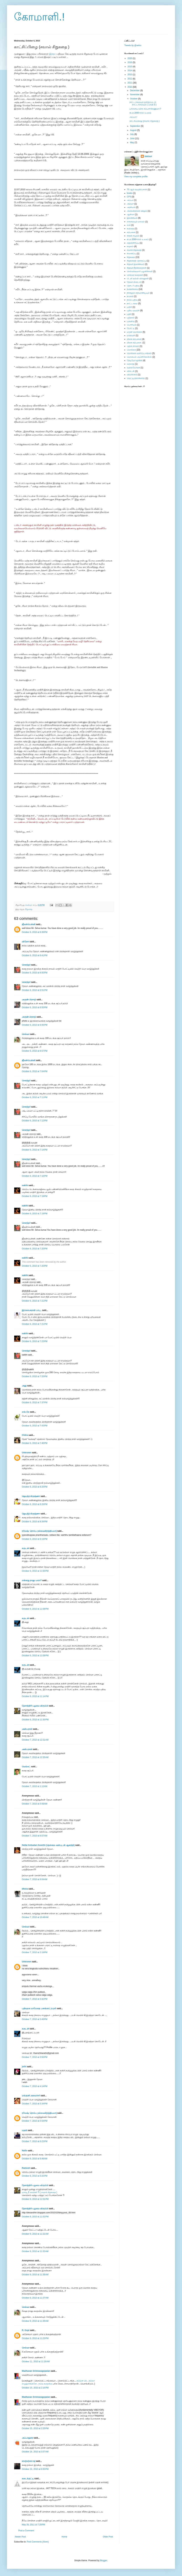 The image size is (182, 2576). I want to click on View my complete profile, so click(136, 176).